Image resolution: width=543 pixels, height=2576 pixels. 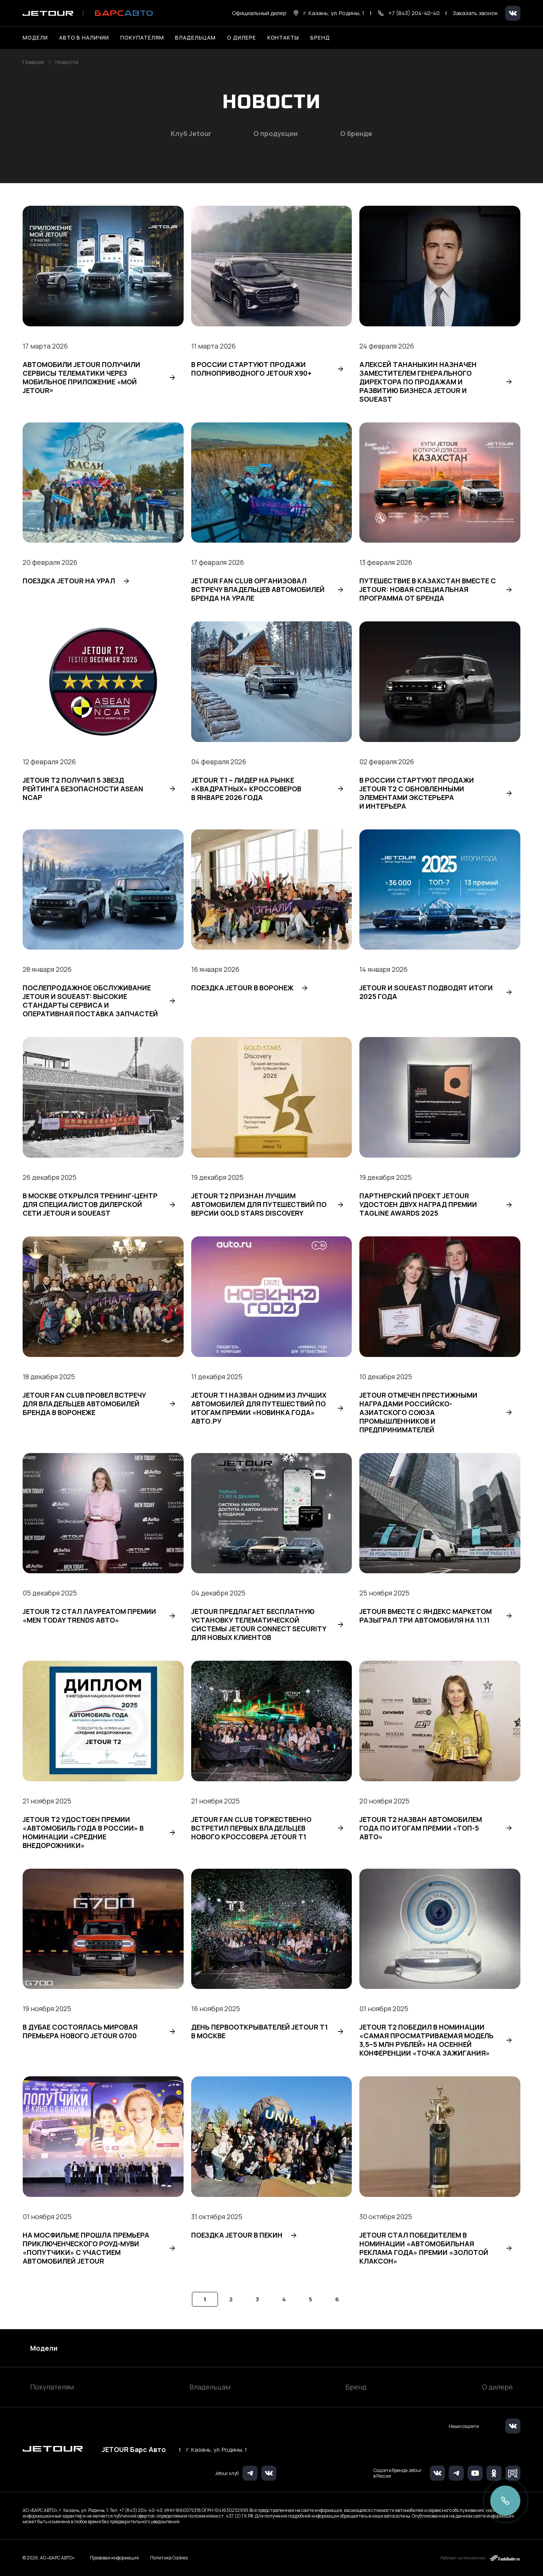 I want to click on г. Казань, ул. Родины, 1, so click(x=216, y=2450).